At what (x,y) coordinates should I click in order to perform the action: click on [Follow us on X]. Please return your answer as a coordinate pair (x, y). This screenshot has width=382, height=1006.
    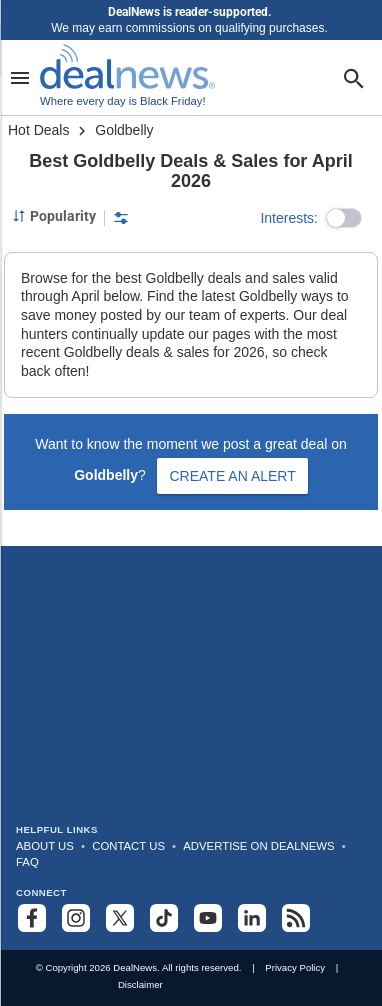
    Looking at the image, I should click on (120, 918).